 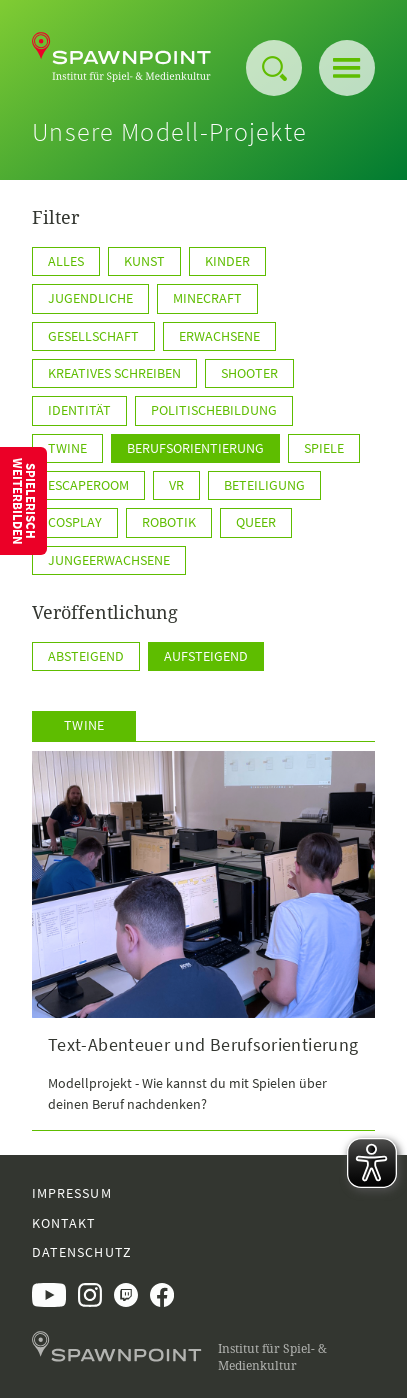 What do you see at coordinates (90, 298) in the screenshot?
I see `Jugendliche` at bounding box center [90, 298].